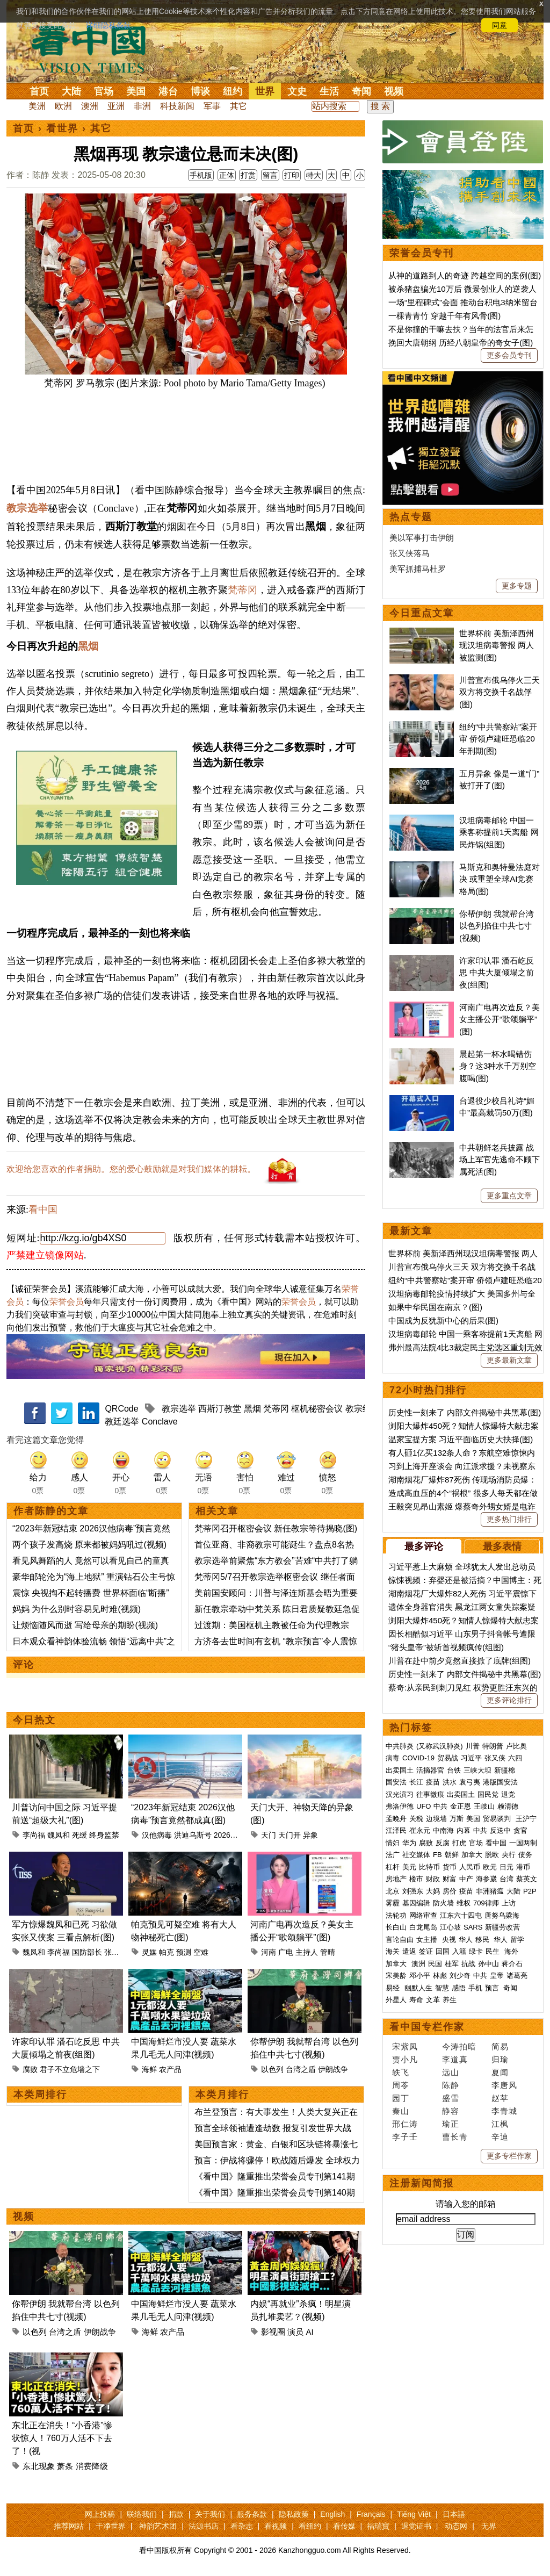 The height and width of the screenshot is (2576, 550). Describe the element at coordinates (400, 2085) in the screenshot. I see `周苓` at that location.